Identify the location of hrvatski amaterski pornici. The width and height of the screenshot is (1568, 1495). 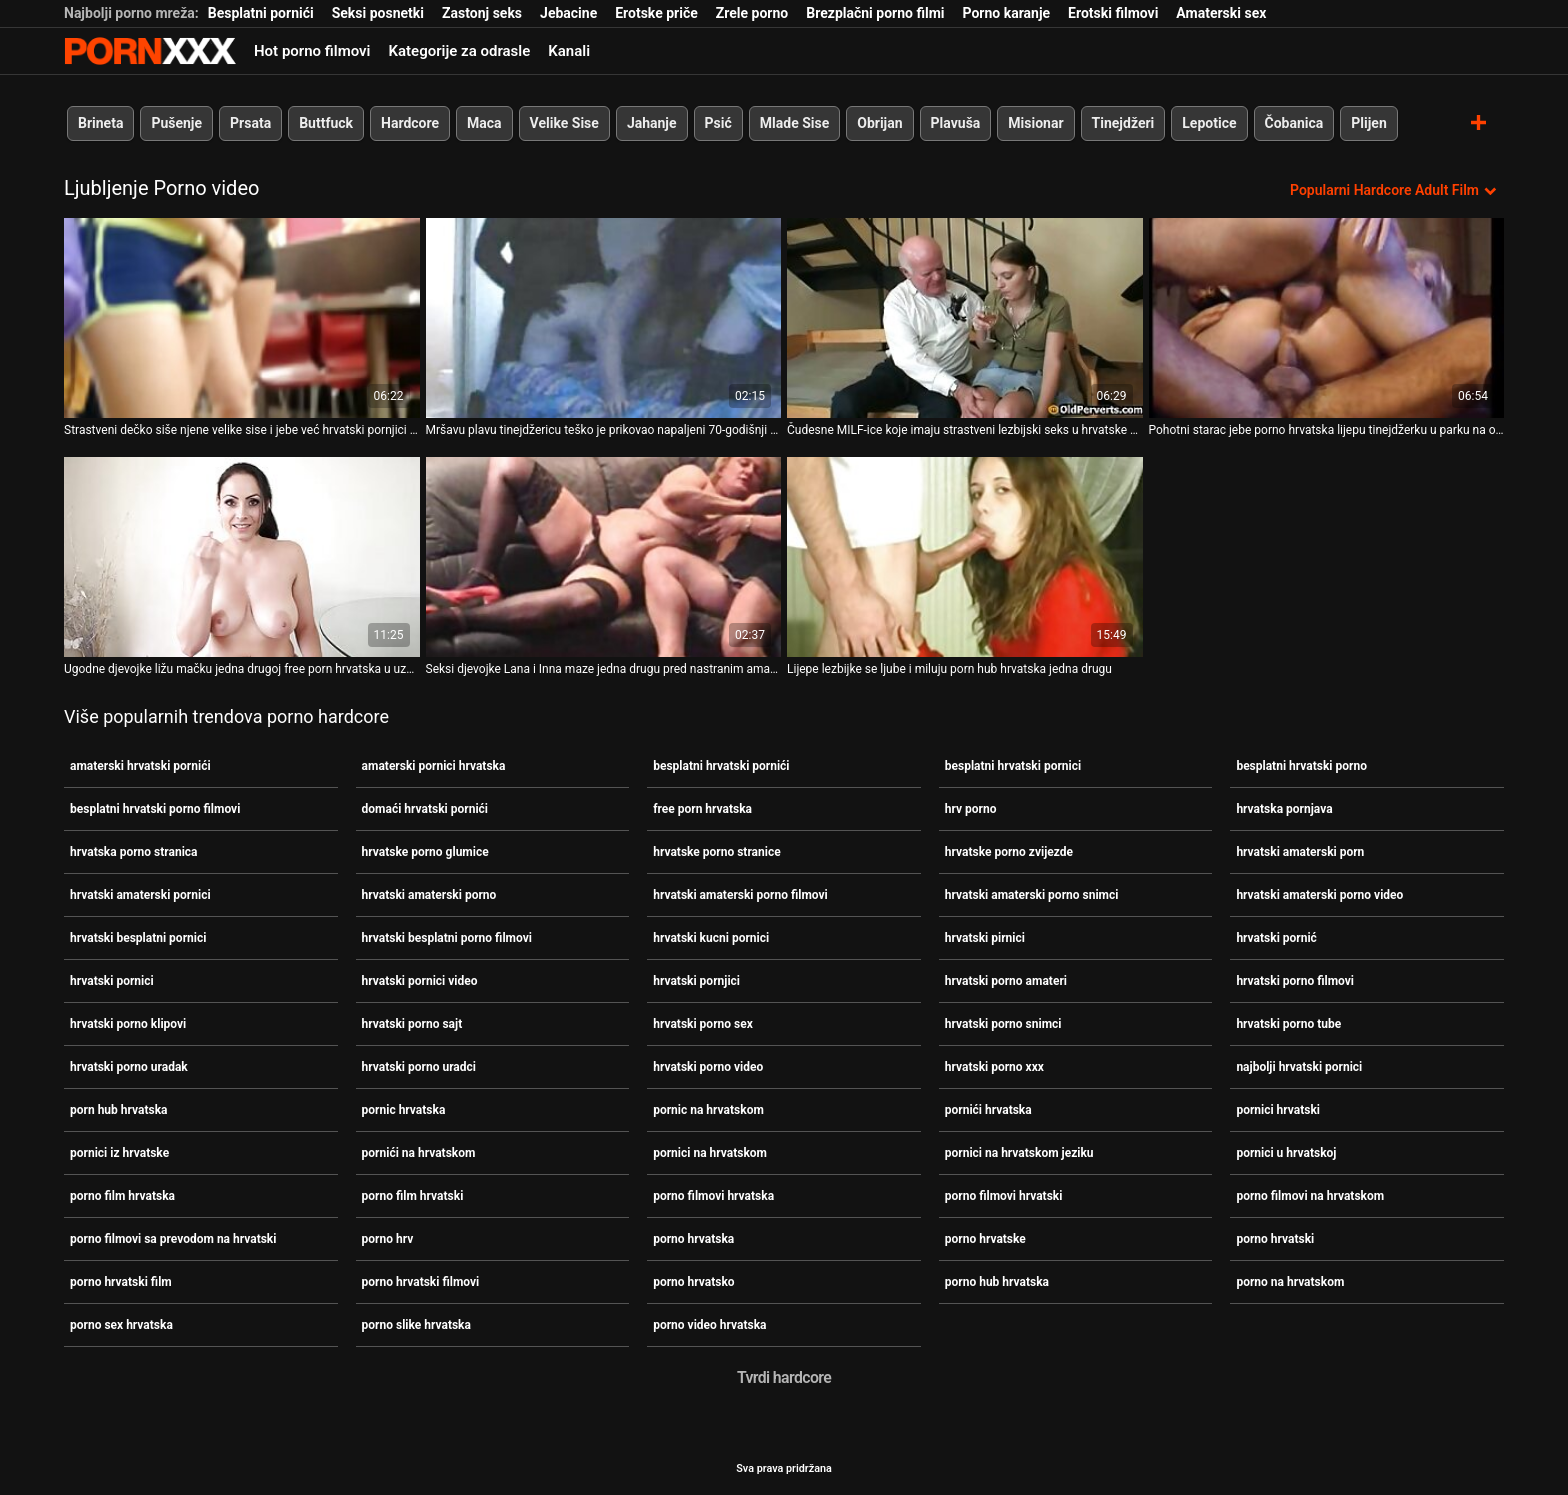
(140, 895).